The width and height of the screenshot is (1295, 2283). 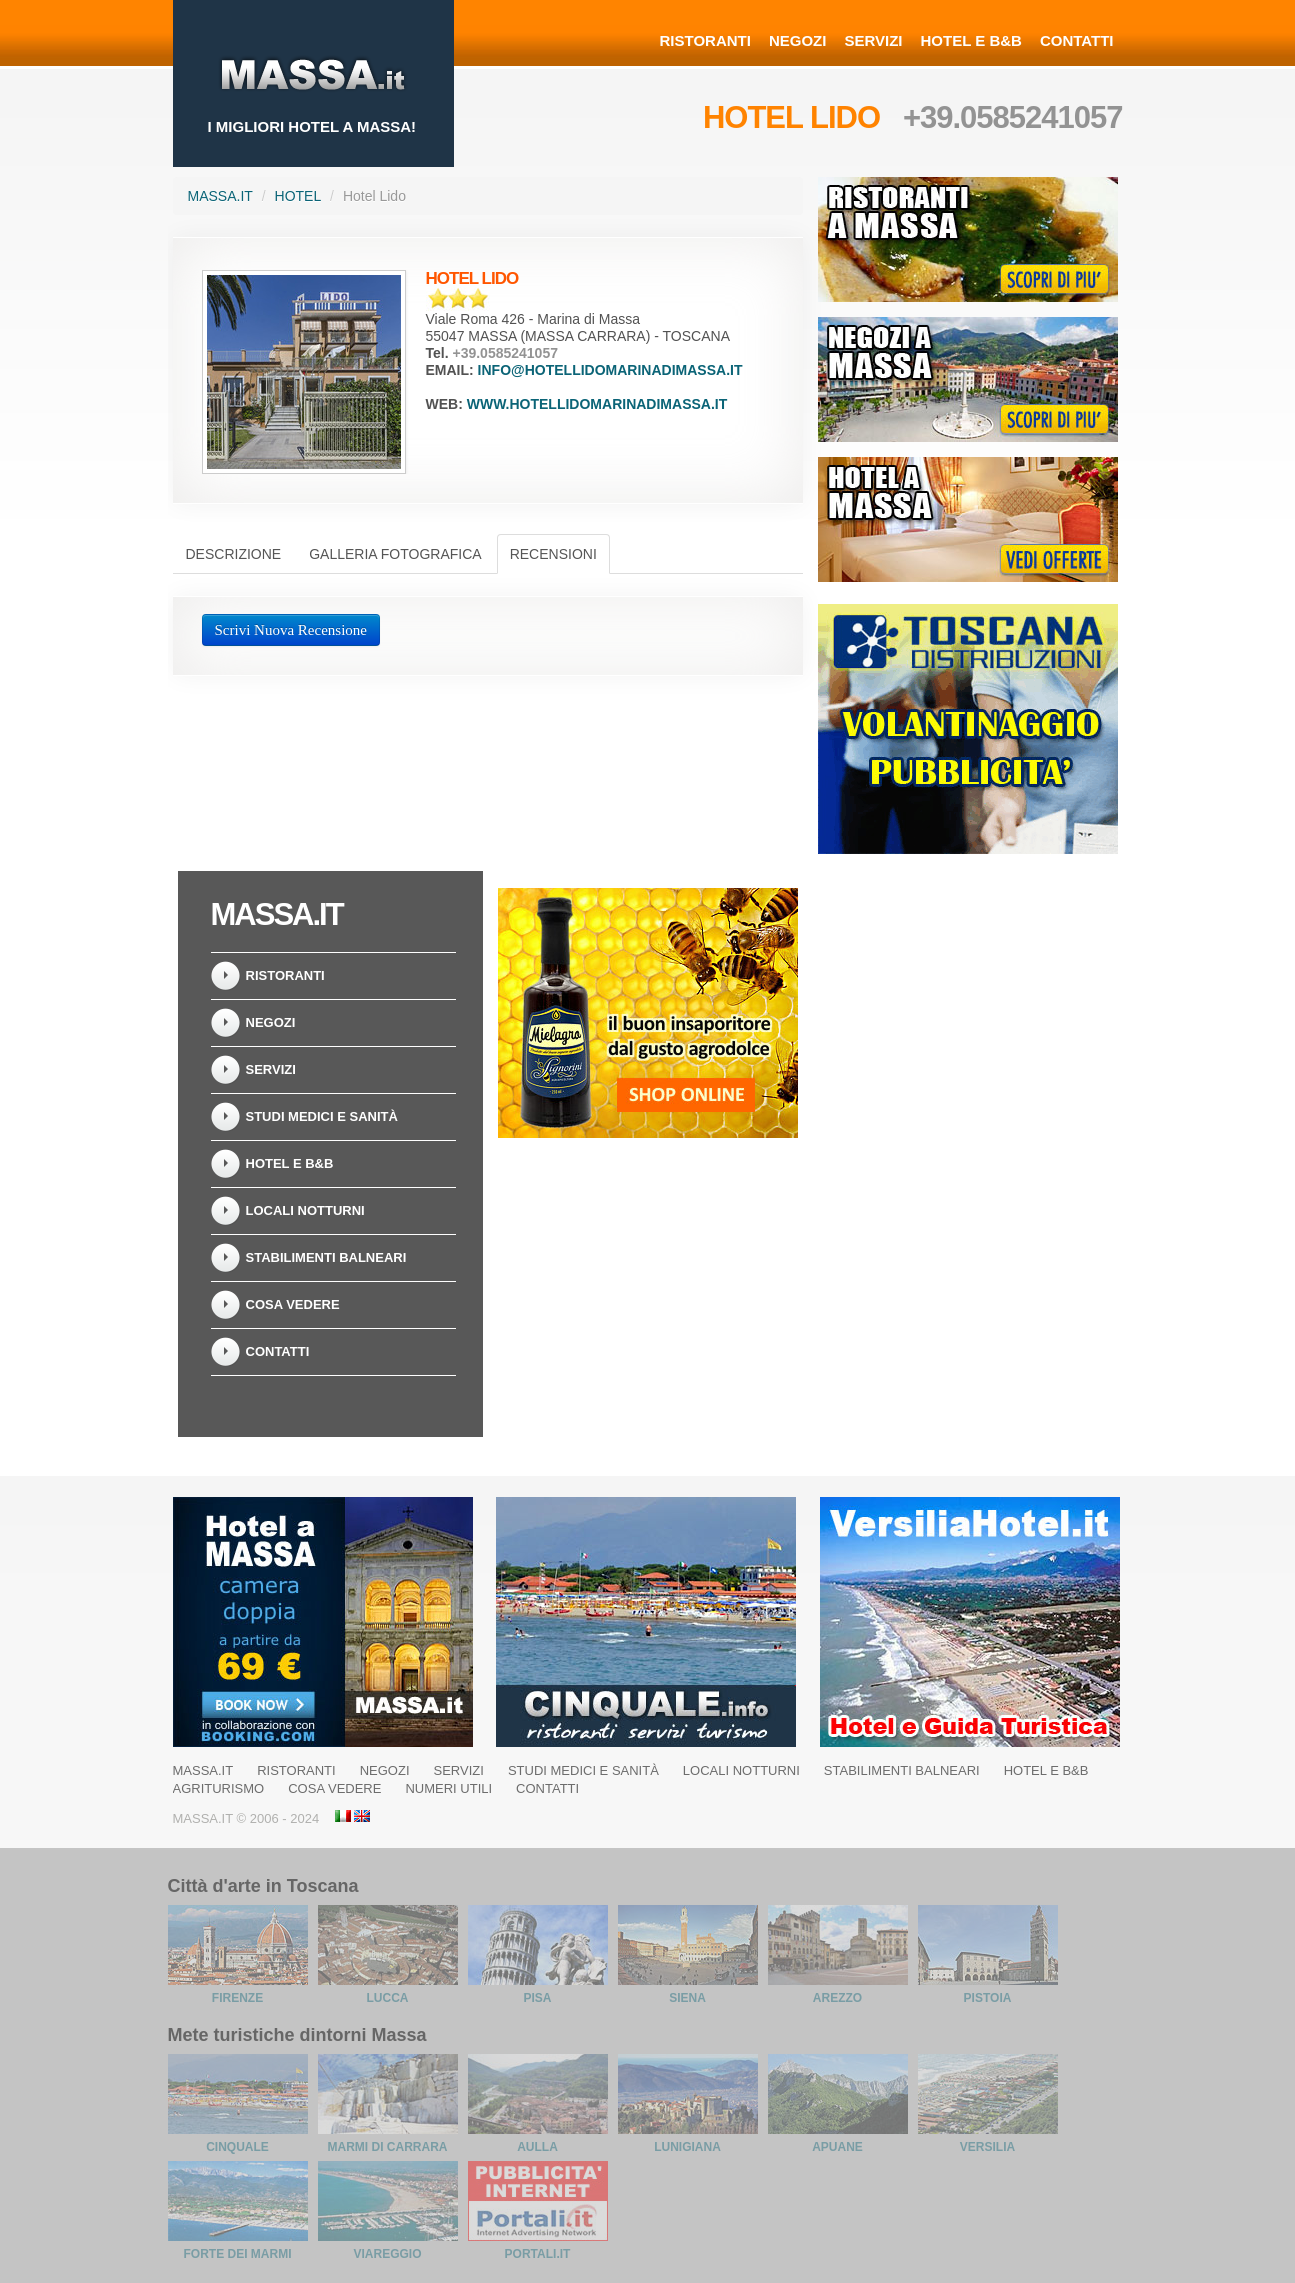 What do you see at coordinates (988, 1998) in the screenshot?
I see `Pistoia` at bounding box center [988, 1998].